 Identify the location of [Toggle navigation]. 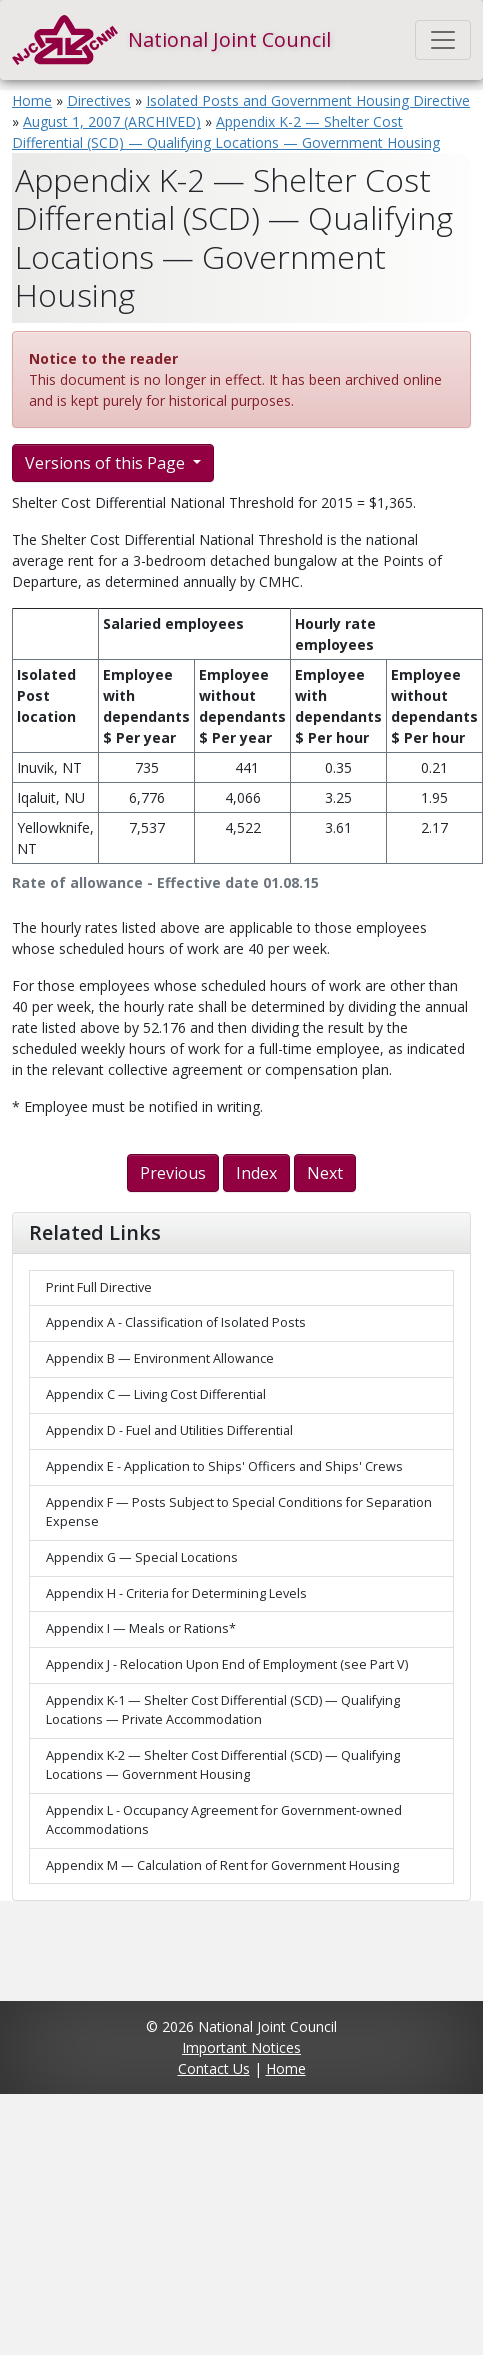
(443, 40).